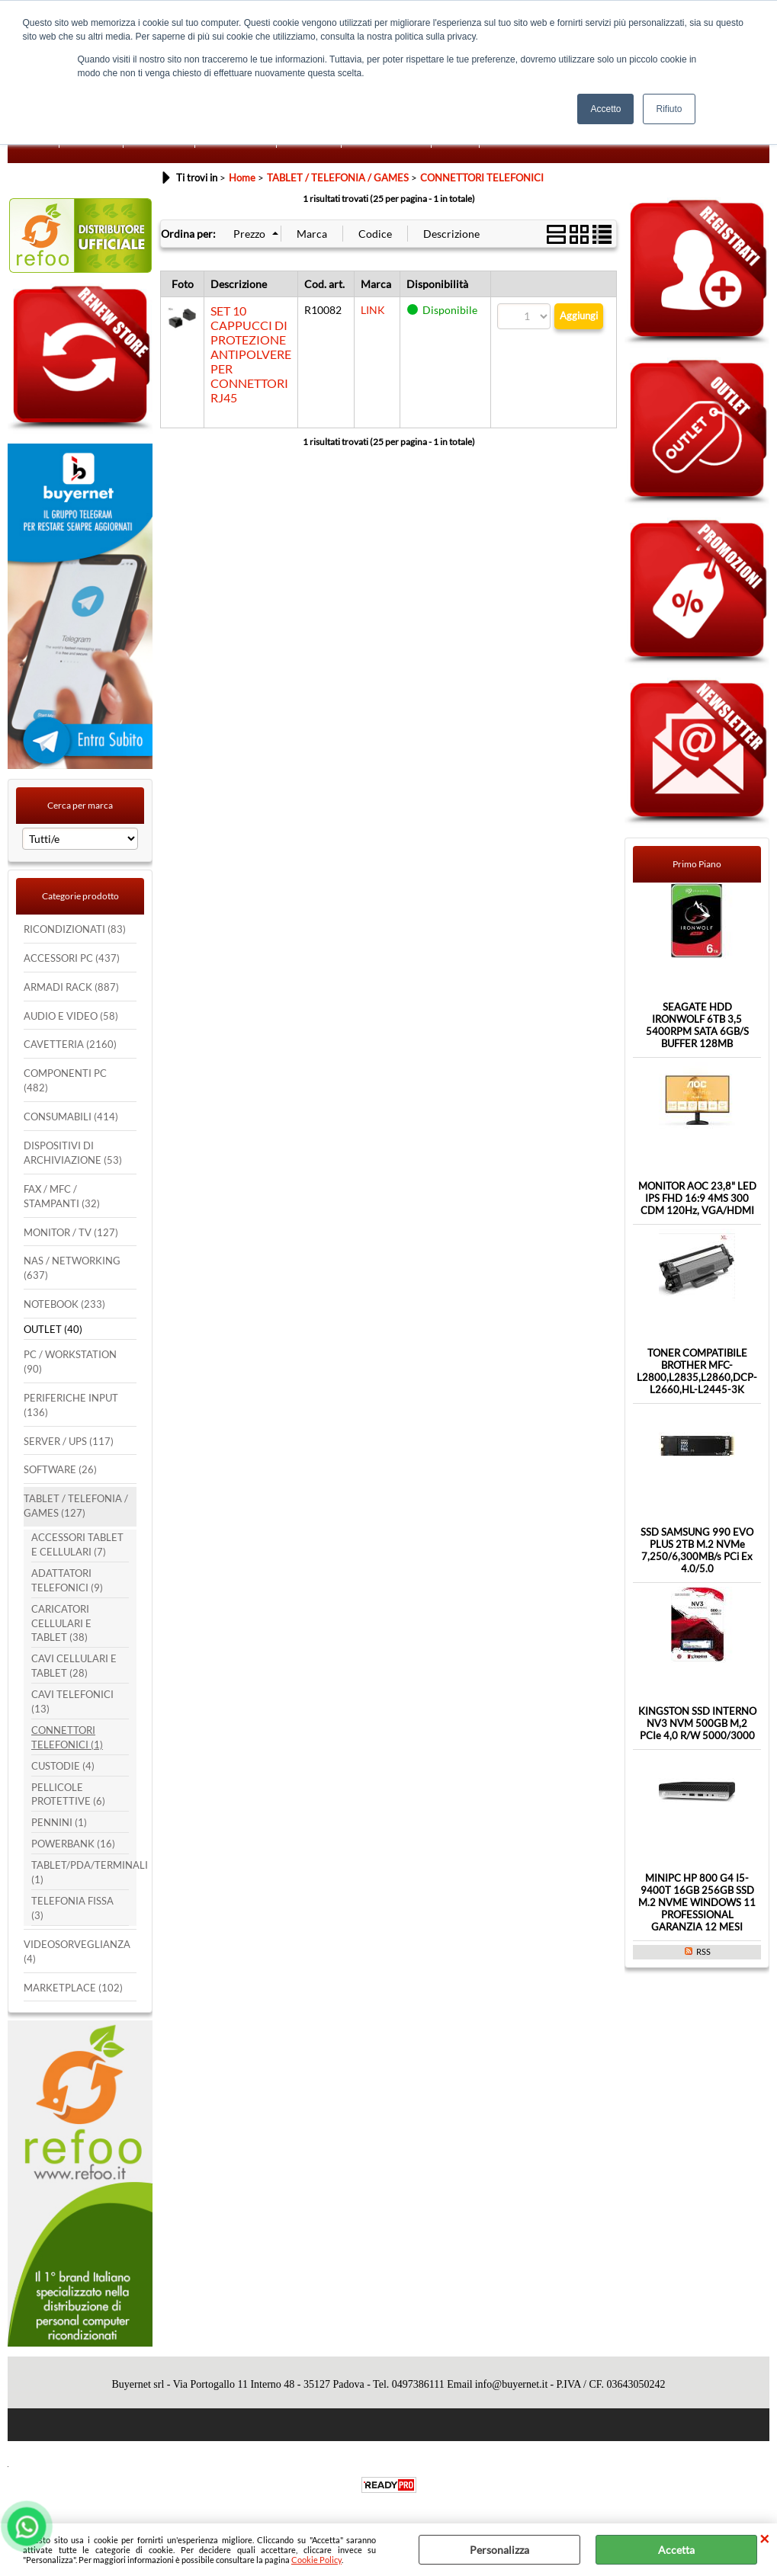 This screenshot has width=777, height=2576. Describe the element at coordinates (72, 1908) in the screenshot. I see `TELEFONIA FISSA (3)` at that location.